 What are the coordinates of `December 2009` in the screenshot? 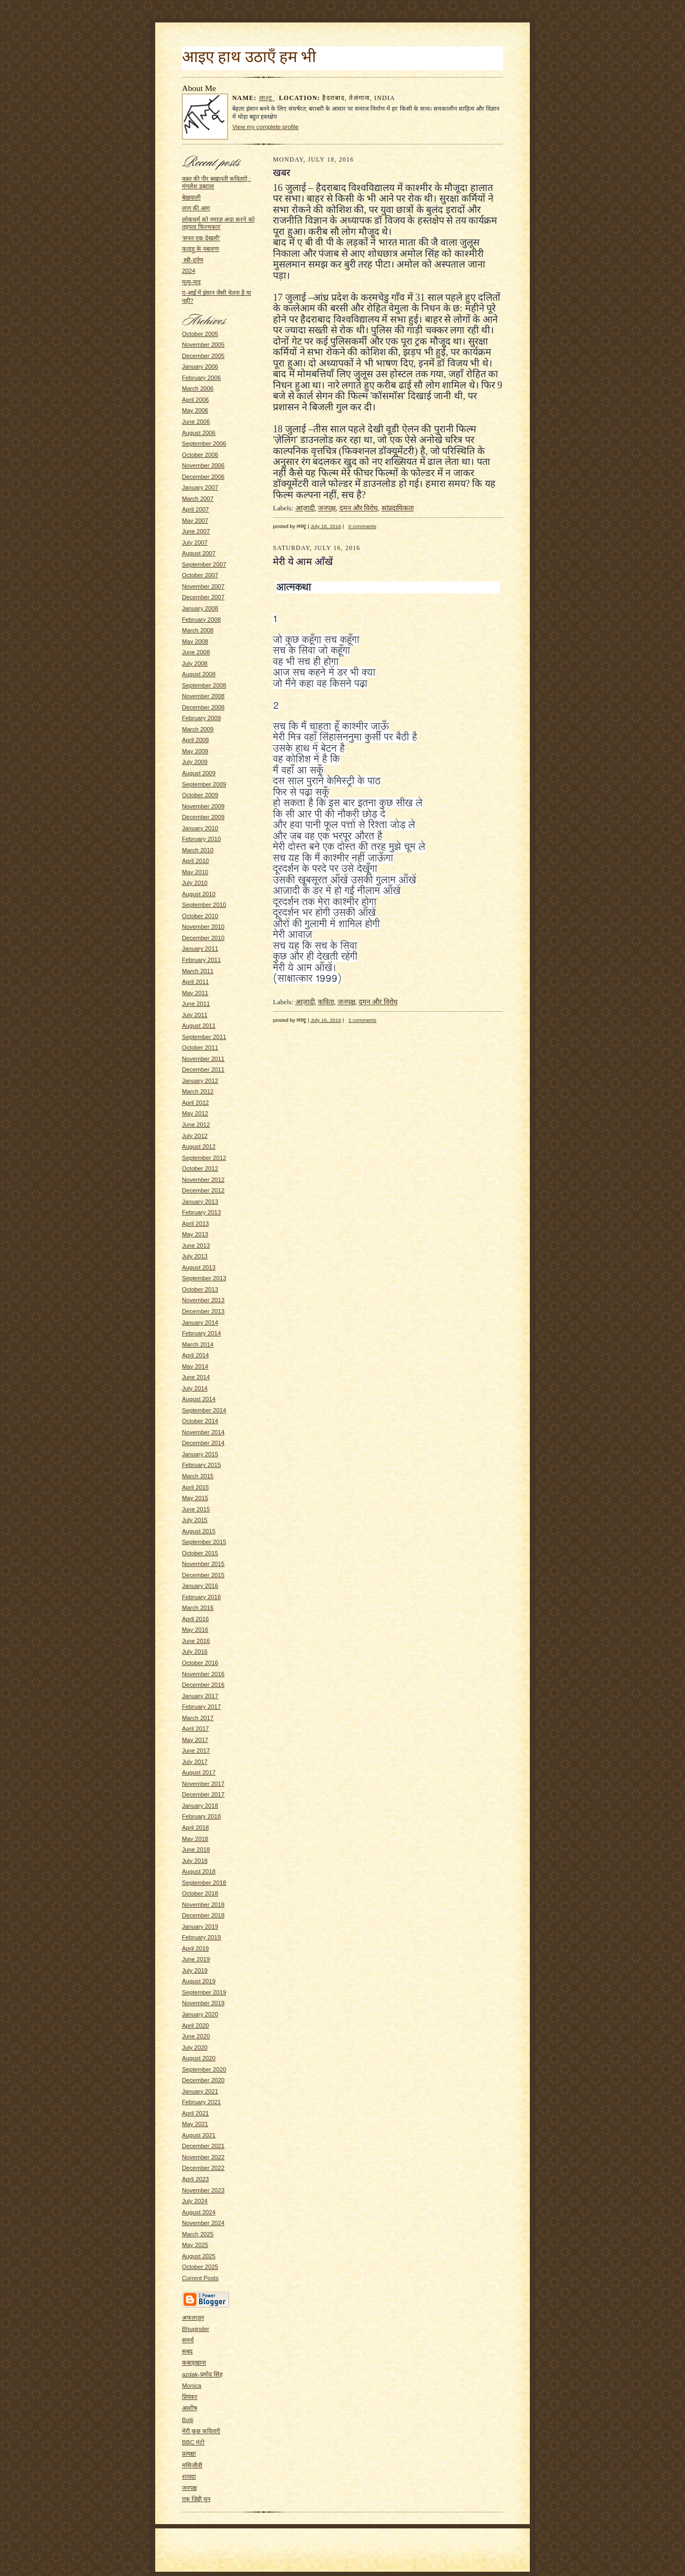 It's located at (203, 817).